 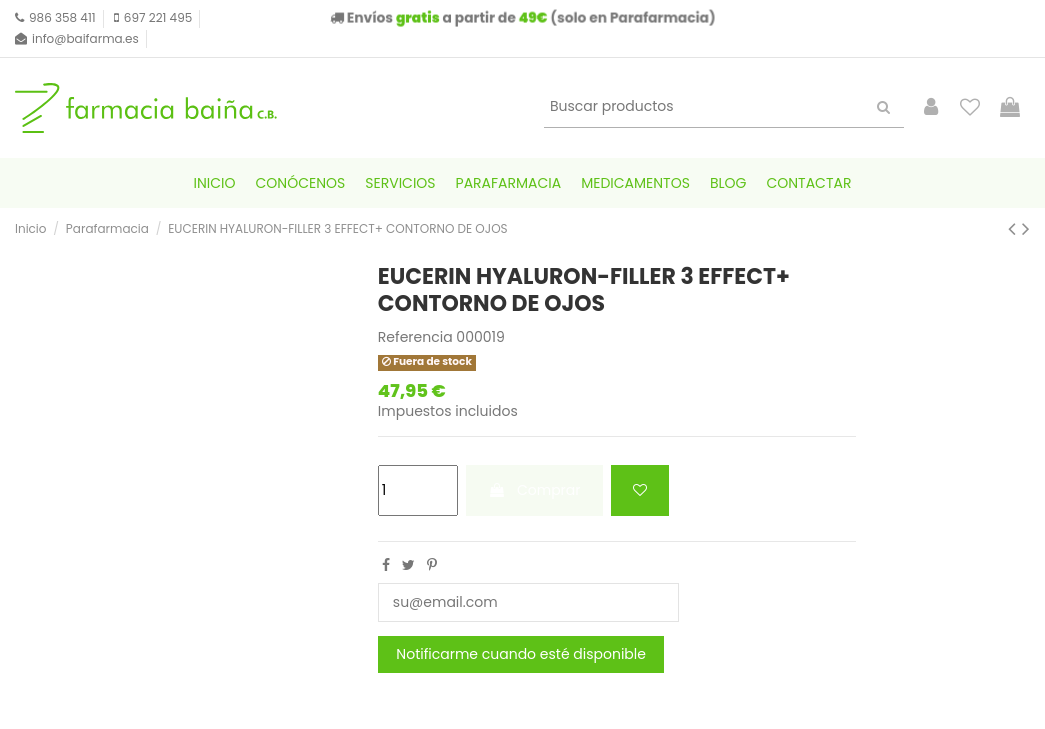 I want to click on 986 358 411, so click(x=62, y=17).